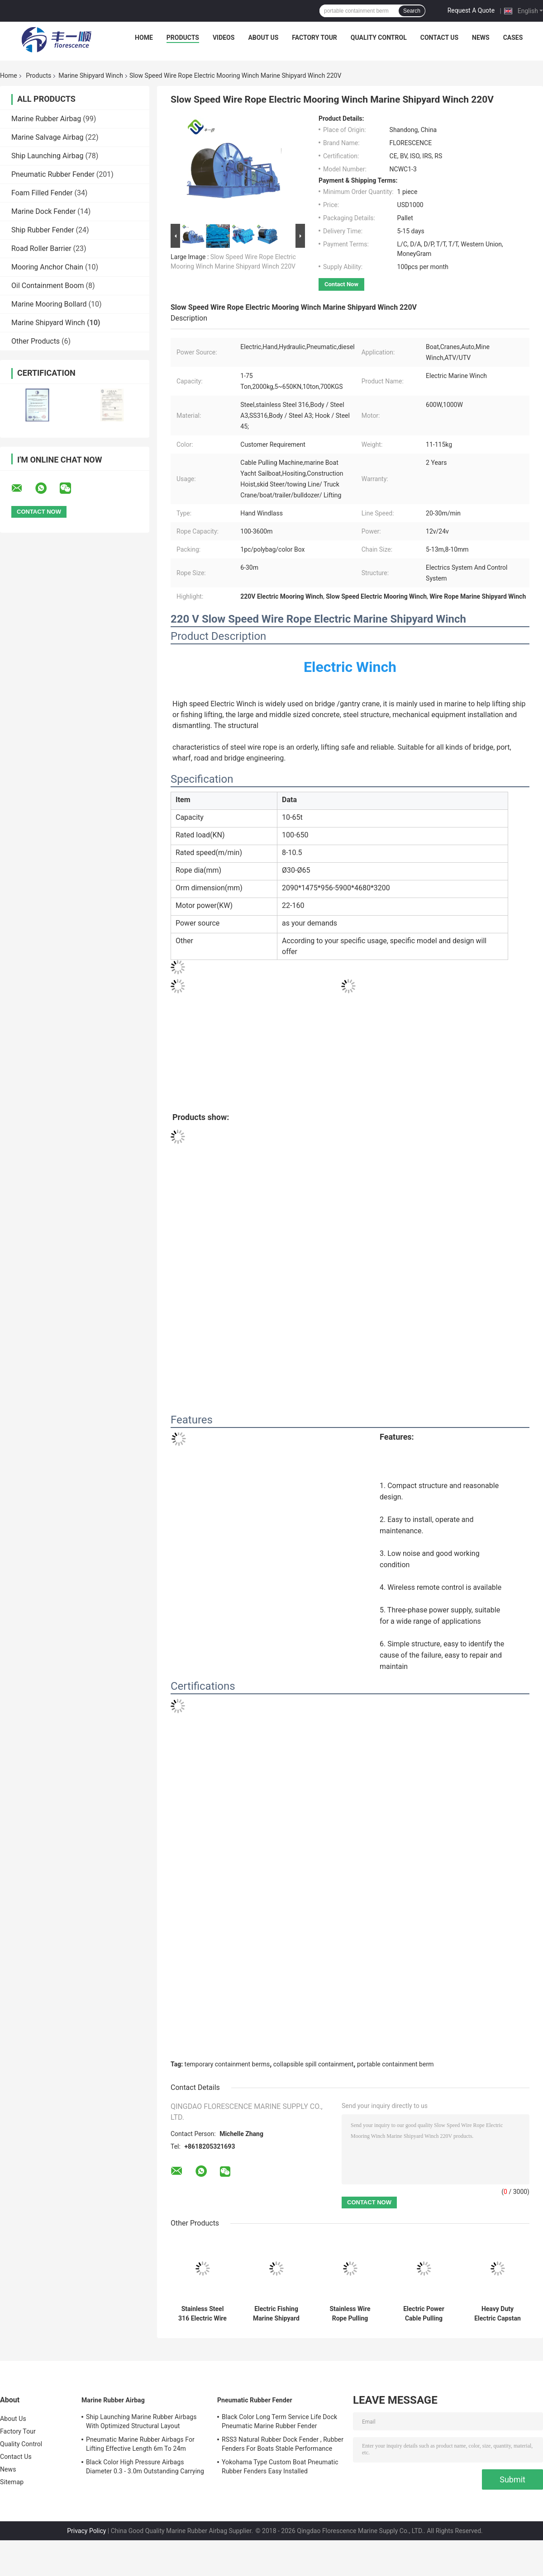 The width and height of the screenshot is (543, 2576). I want to click on collapsible spill containment, so click(313, 2064).